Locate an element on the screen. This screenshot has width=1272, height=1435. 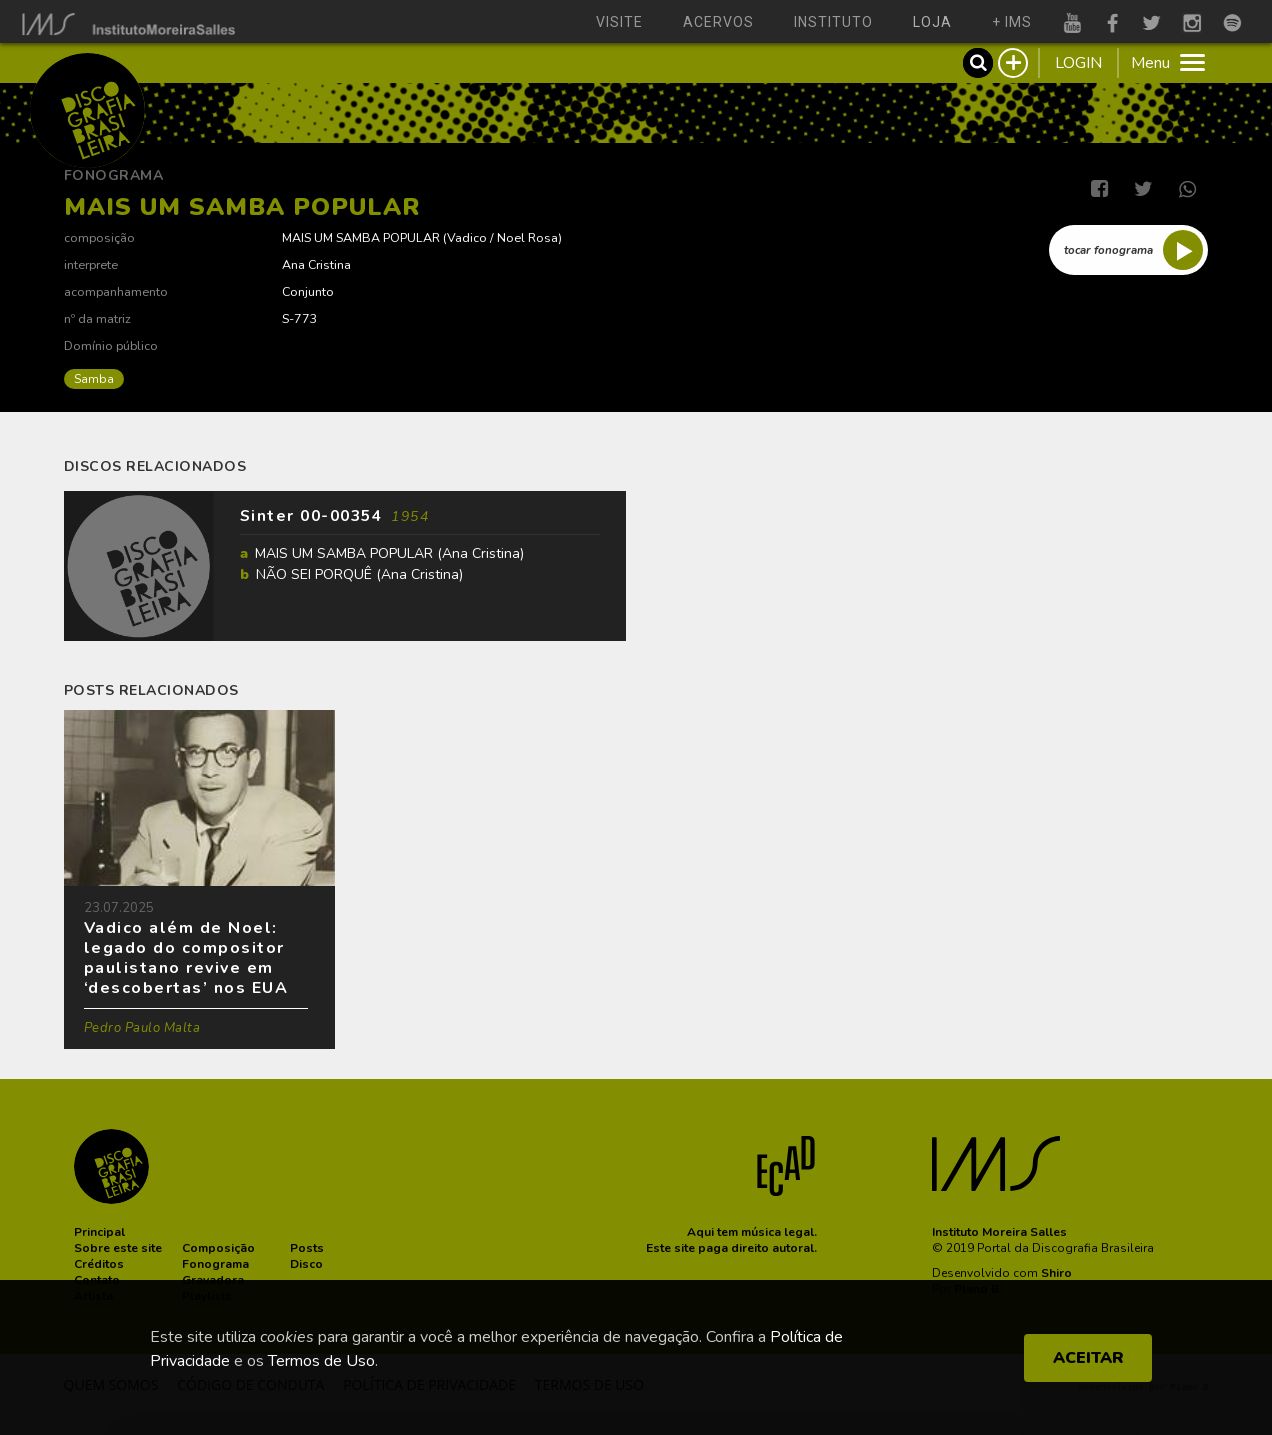
MAIS UM SAMBA POPULAR is located at coordinates (361, 237).